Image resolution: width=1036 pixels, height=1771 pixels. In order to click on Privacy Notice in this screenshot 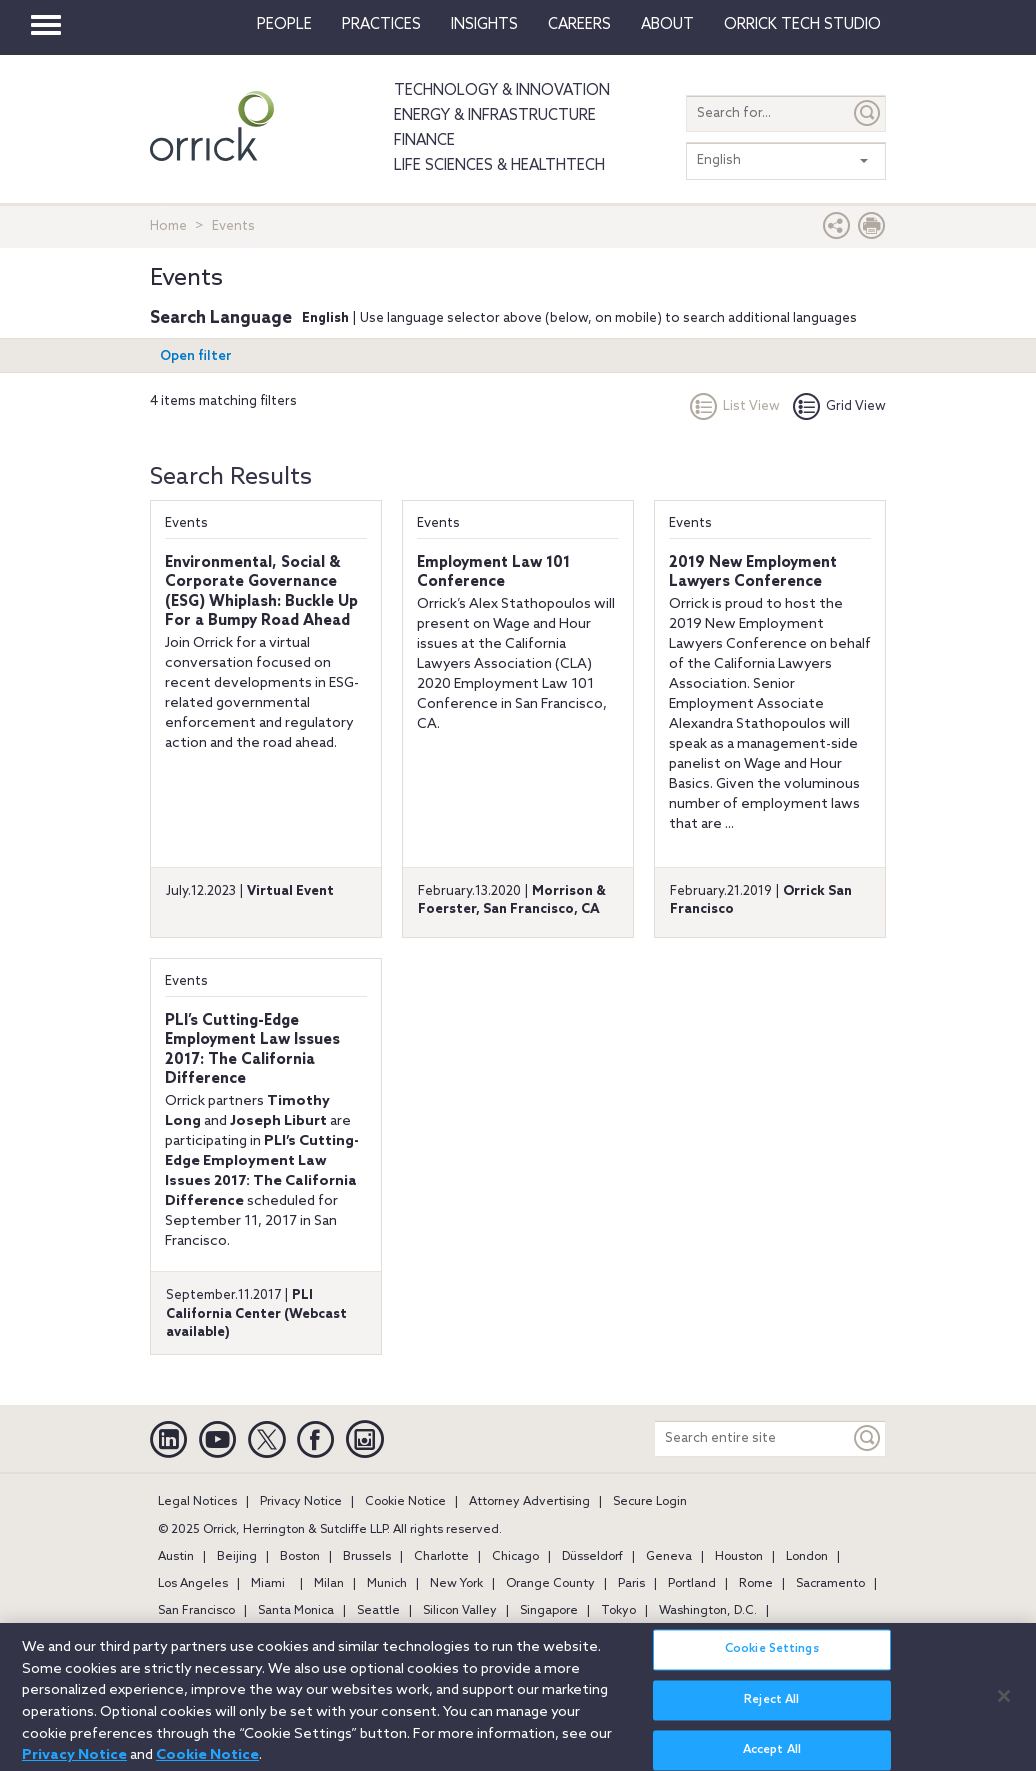, I will do `click(301, 1502)`.